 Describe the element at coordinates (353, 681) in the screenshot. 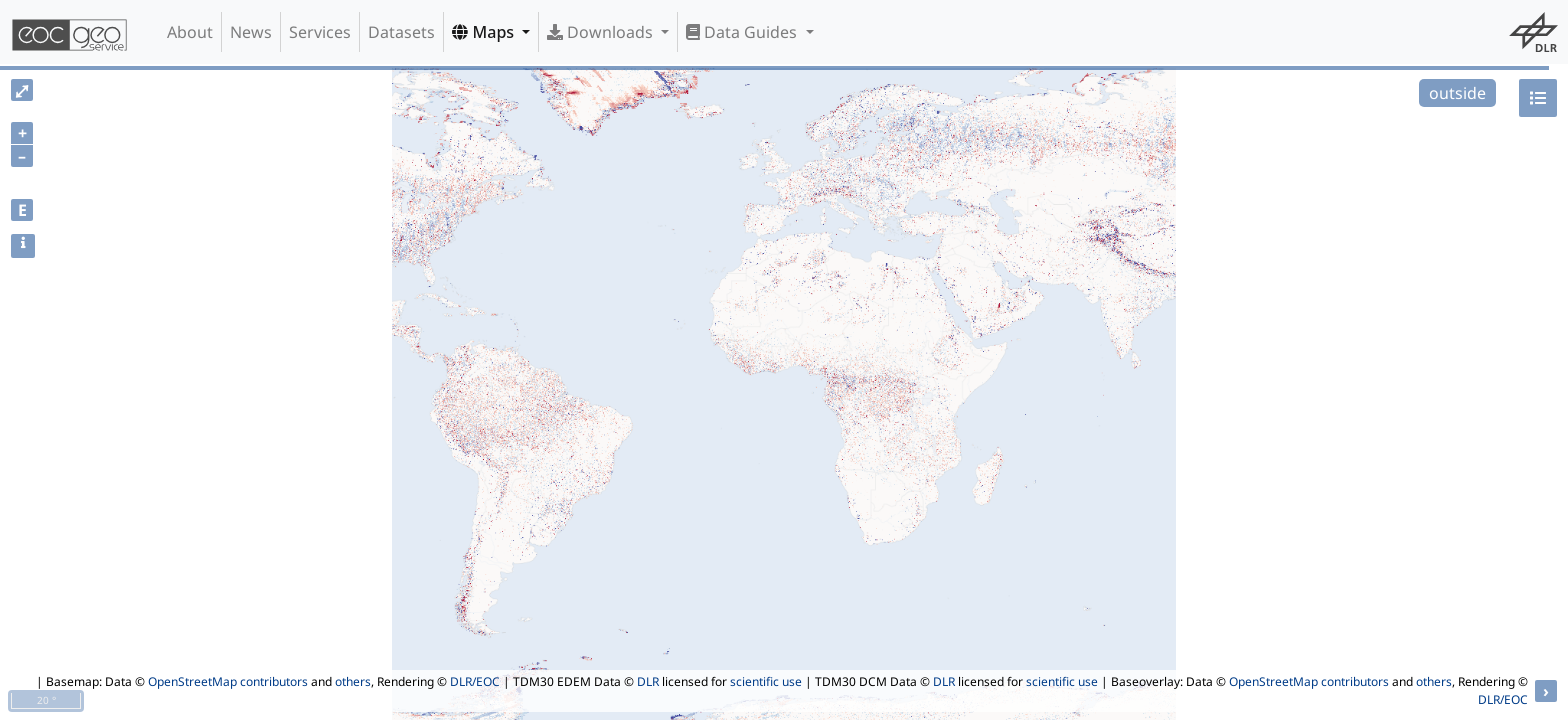

I see `others` at that location.